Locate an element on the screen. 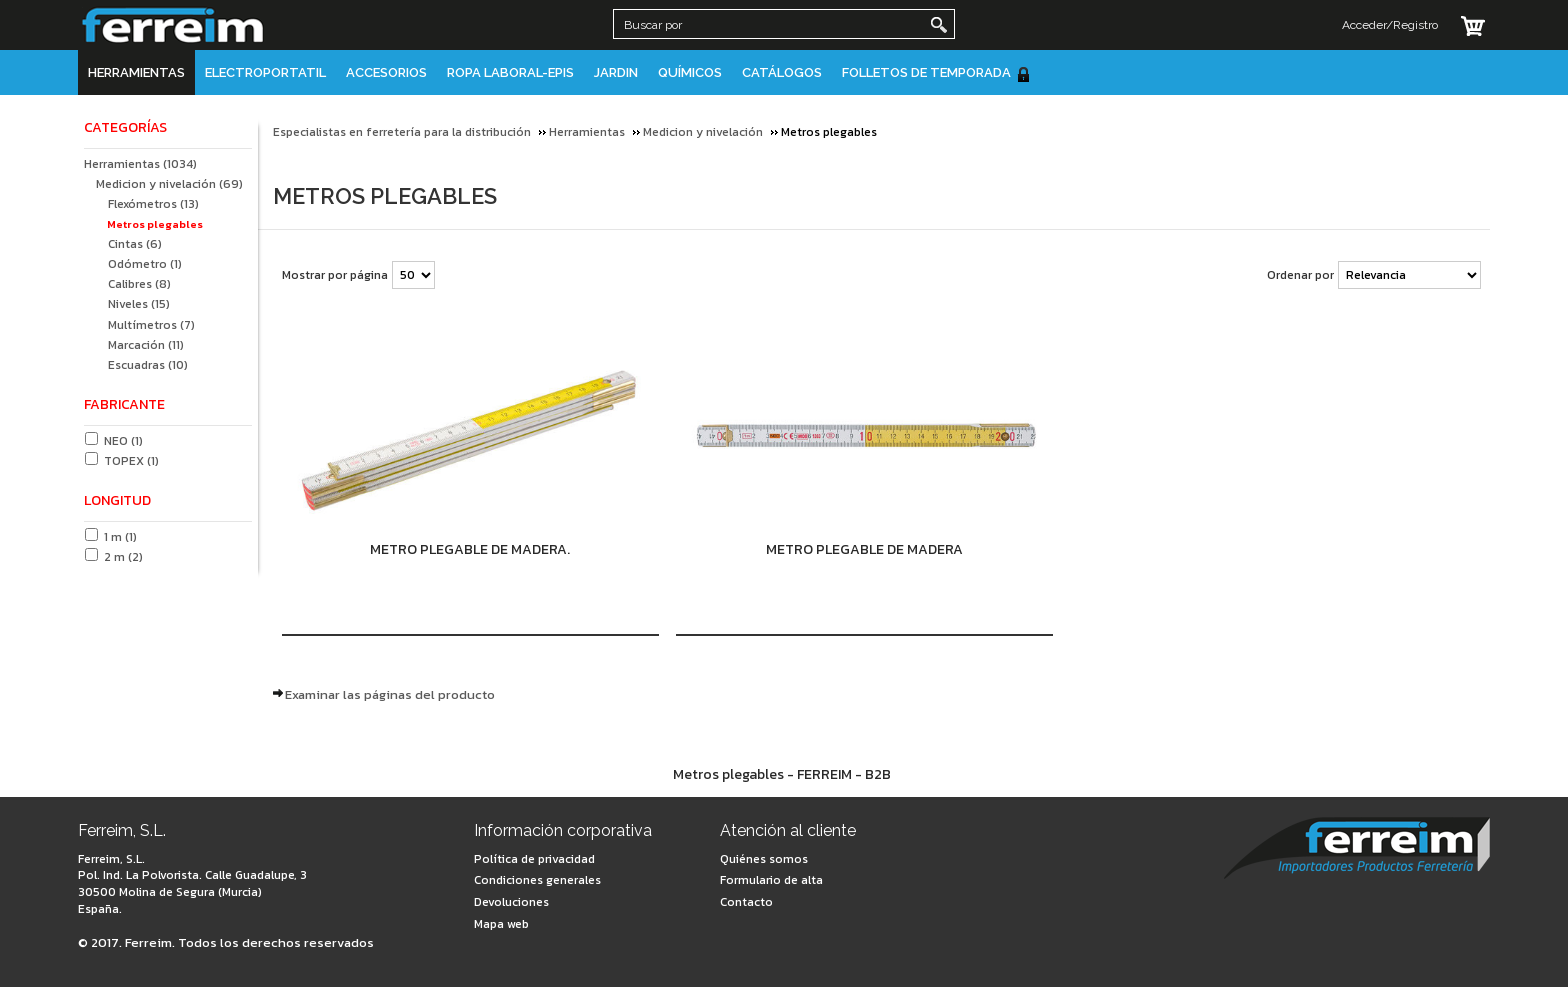 This screenshot has height=987, width=1568. Flexómetros is located at coordinates (153, 204).